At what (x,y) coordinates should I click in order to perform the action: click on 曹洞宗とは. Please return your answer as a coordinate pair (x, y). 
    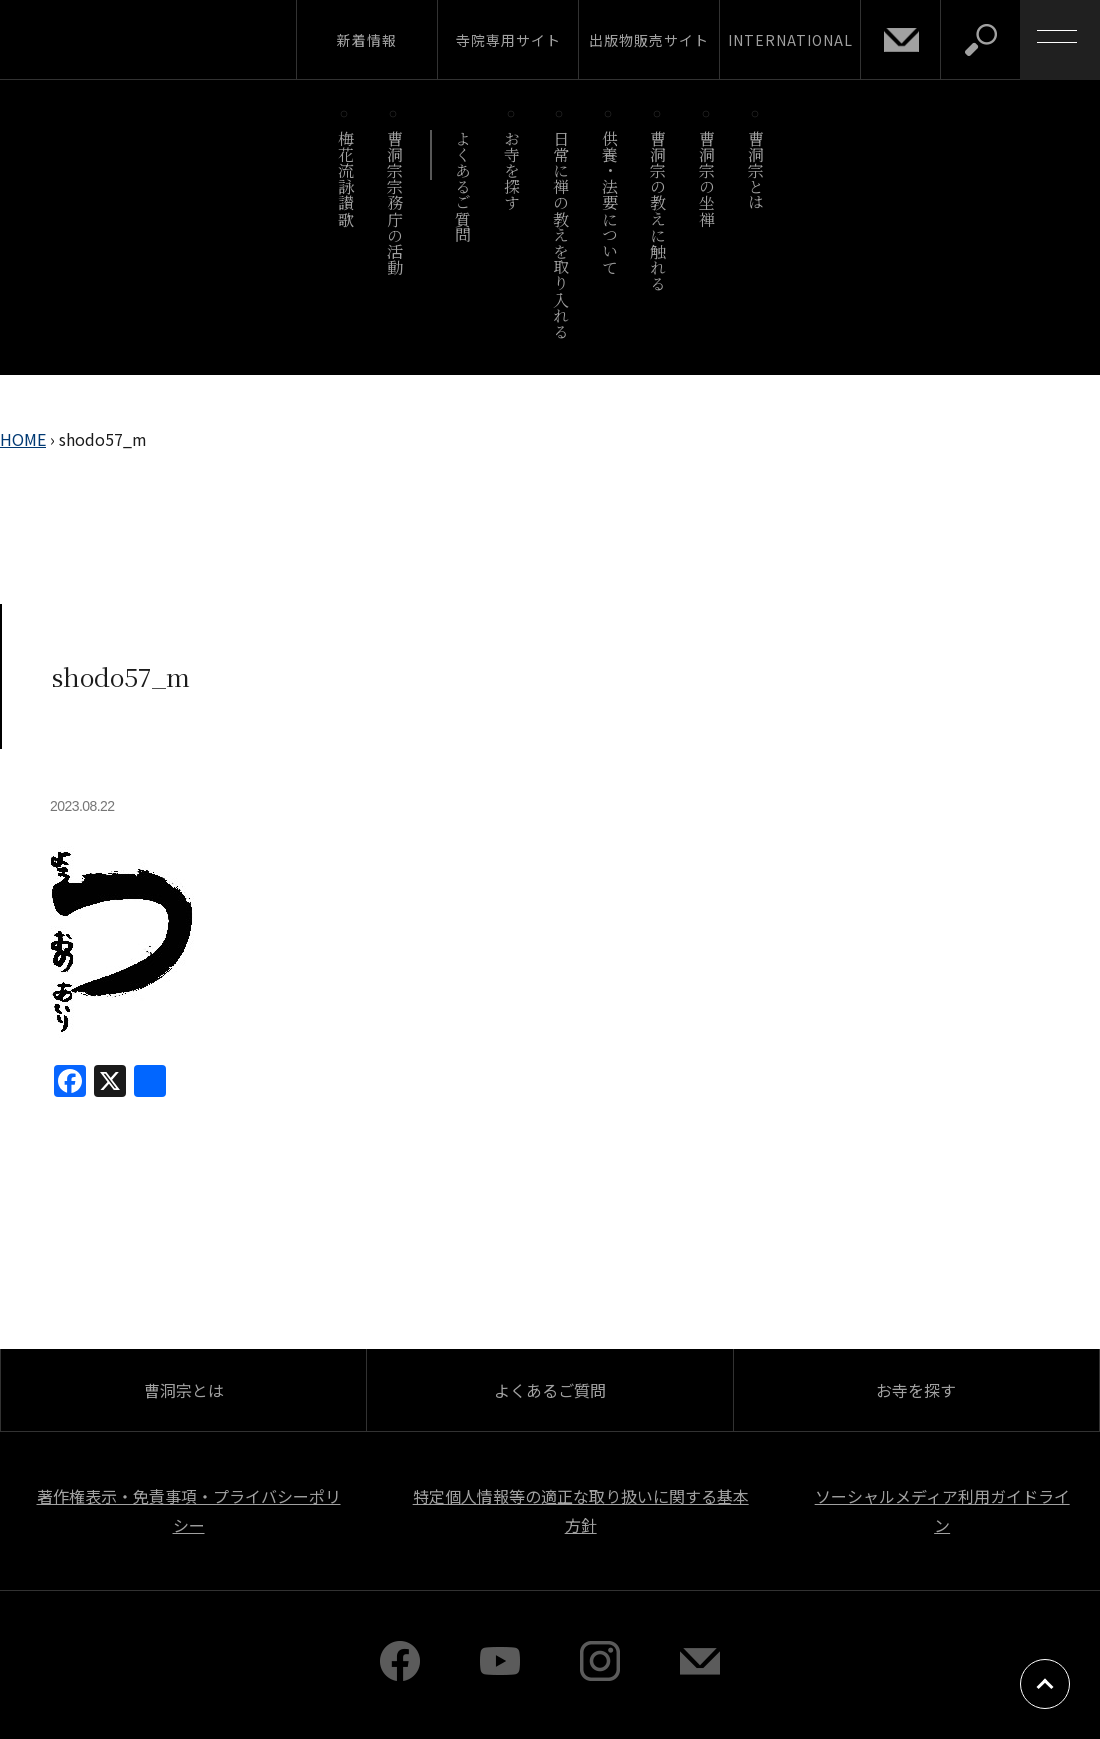
    Looking at the image, I should click on (756, 170).